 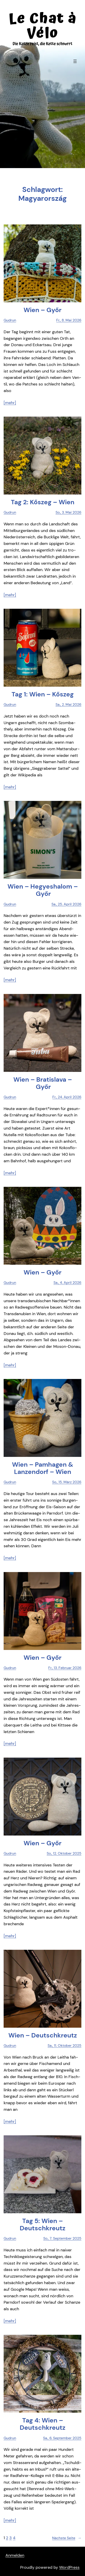 What do you see at coordinates (68, 704) in the screenshot?
I see `Sa., 2. Mai 2026` at bounding box center [68, 704].